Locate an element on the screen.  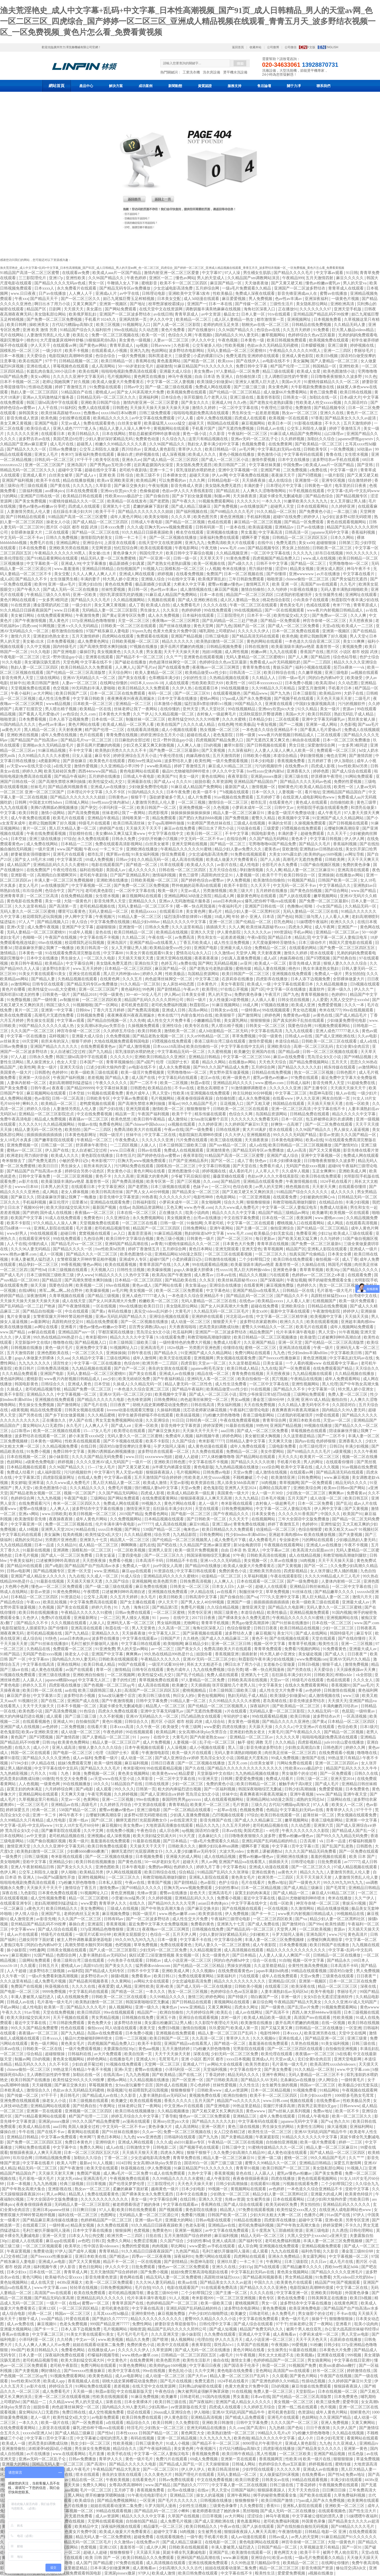
欧美三区视频 is located at coordinates (108, 324).